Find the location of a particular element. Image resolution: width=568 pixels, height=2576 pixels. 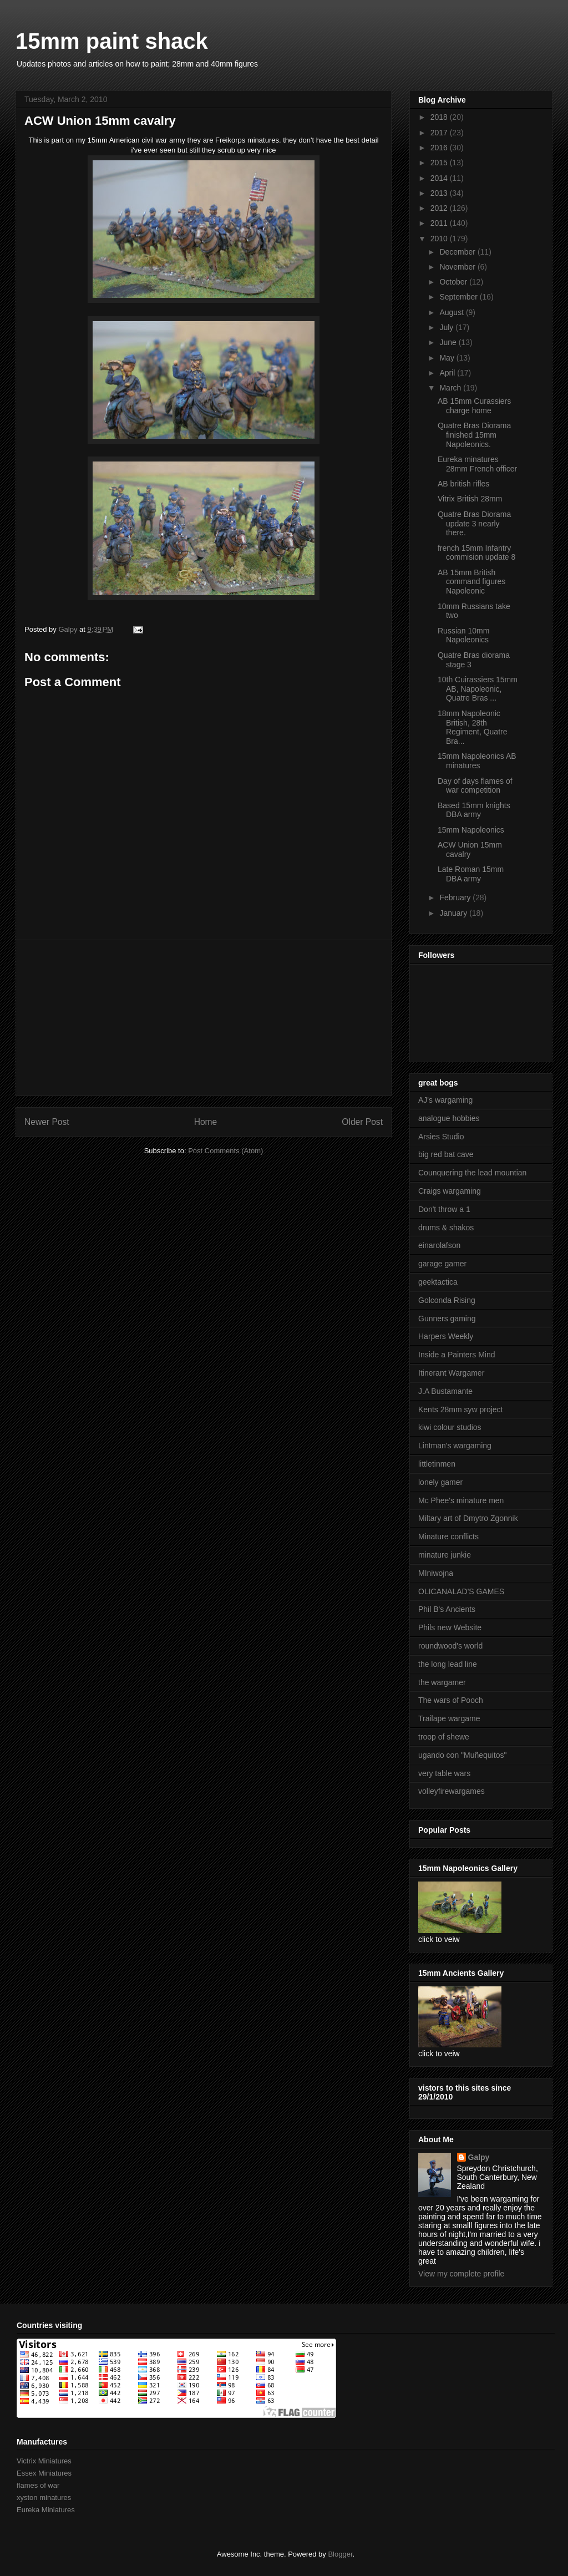

AB 15mm Curassiers charge home is located at coordinates (474, 406).